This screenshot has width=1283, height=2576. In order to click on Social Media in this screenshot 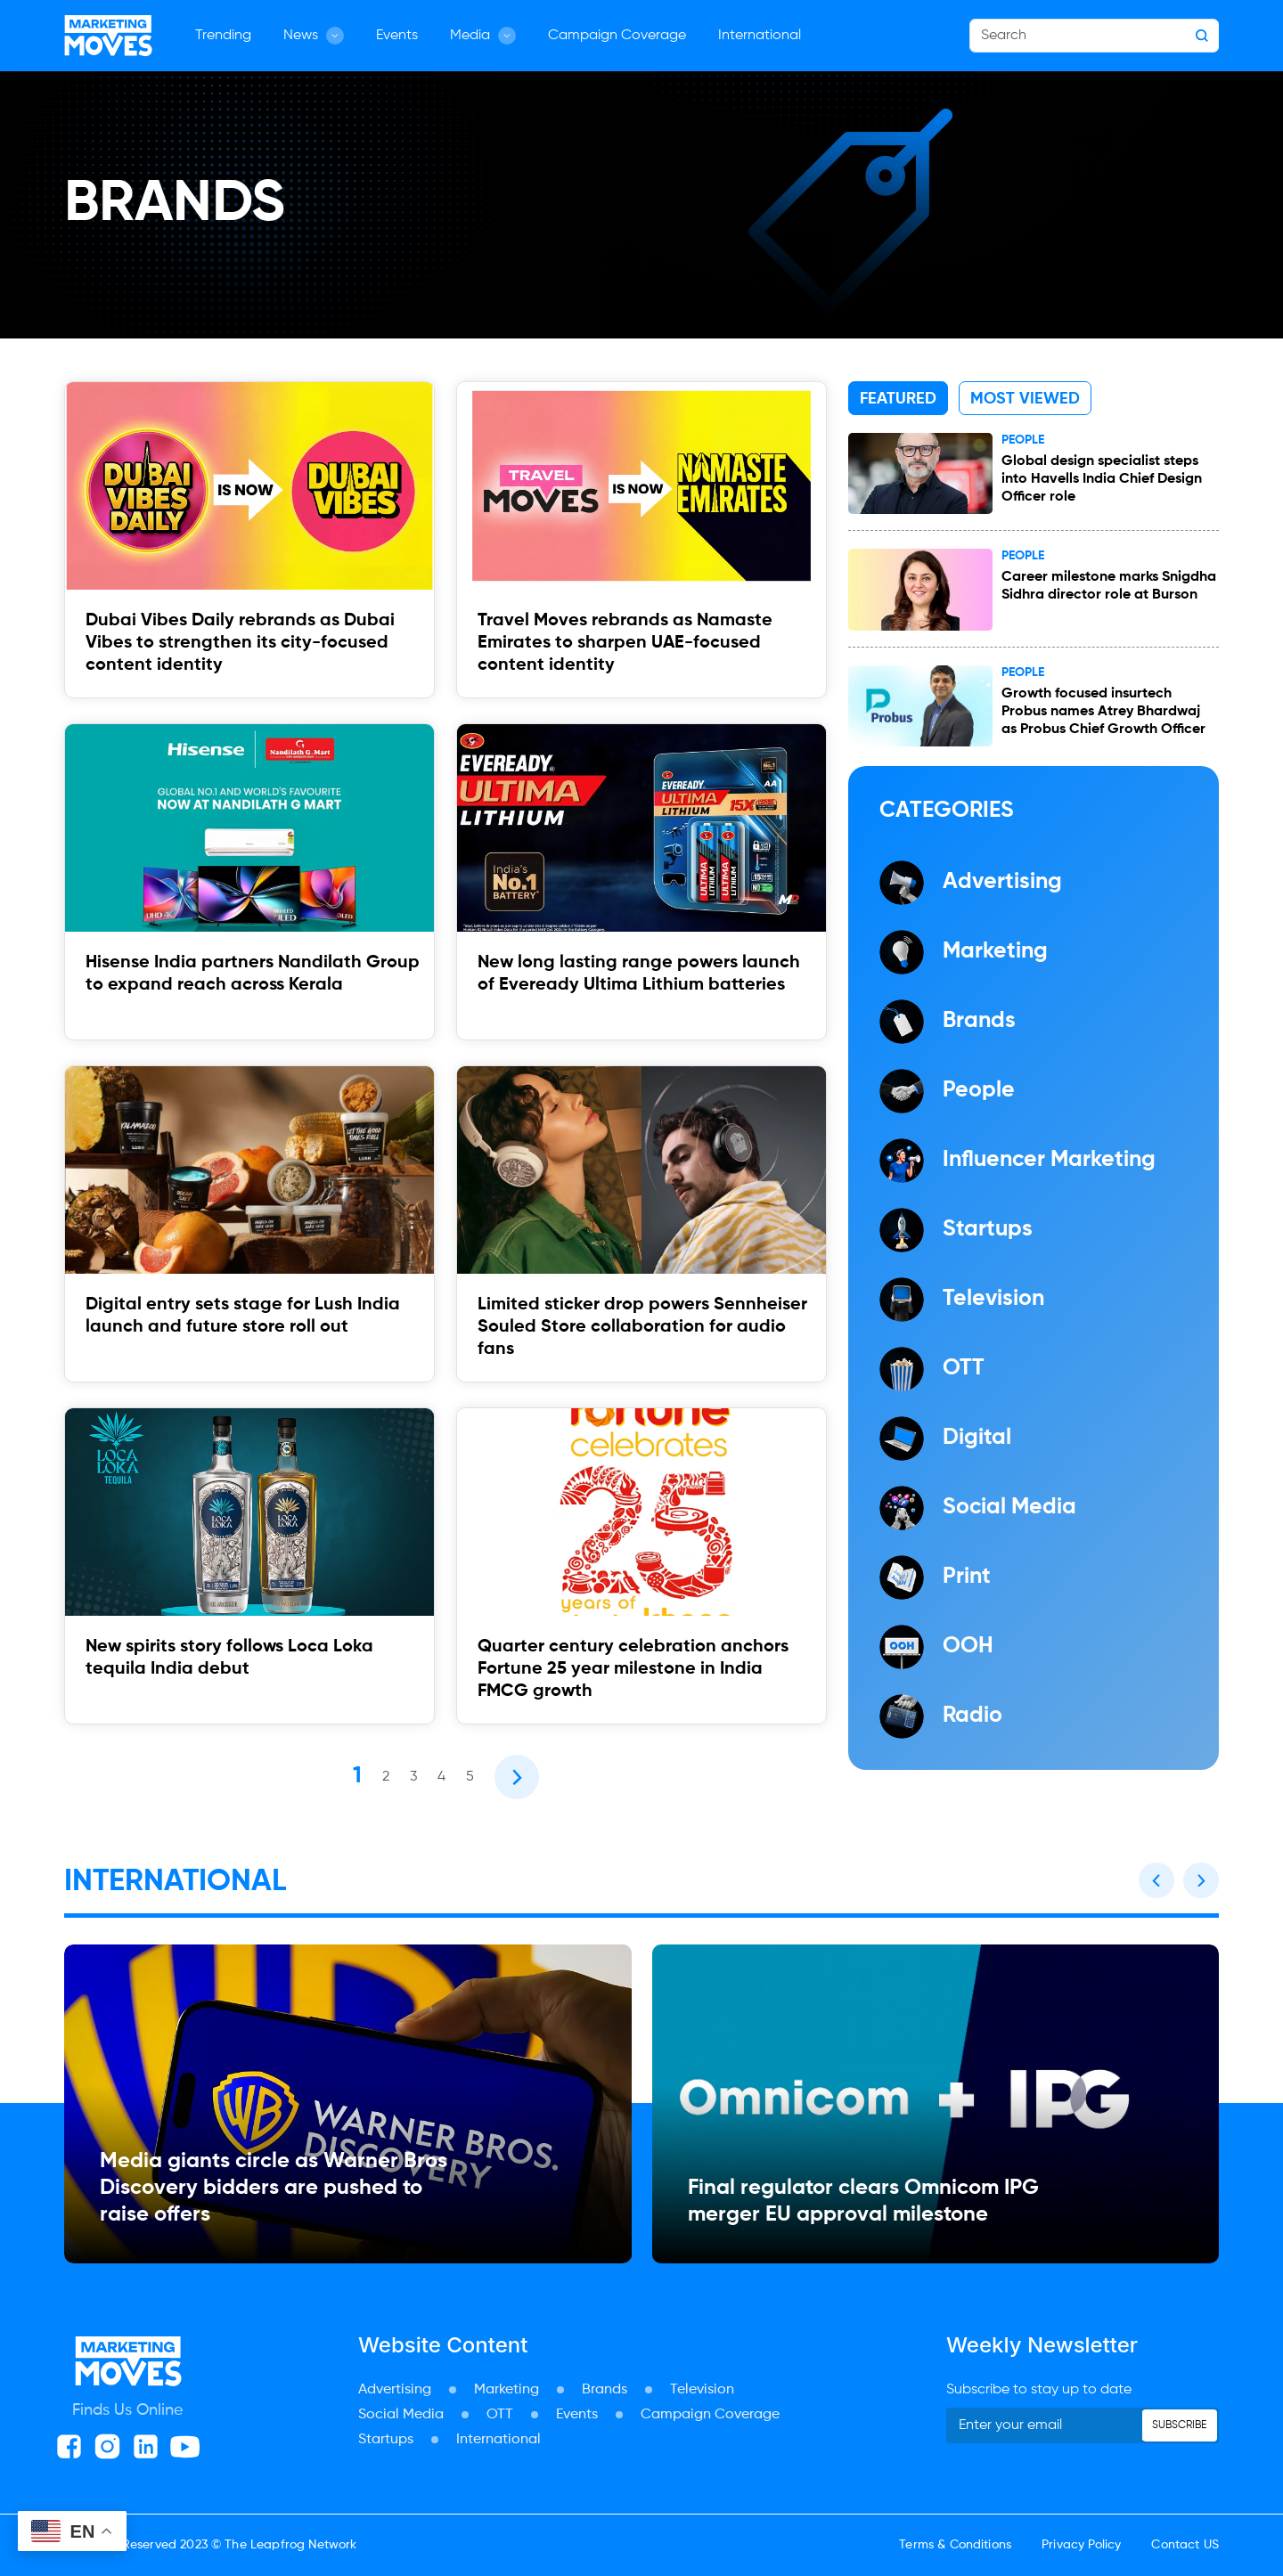, I will do `click(401, 2415)`.